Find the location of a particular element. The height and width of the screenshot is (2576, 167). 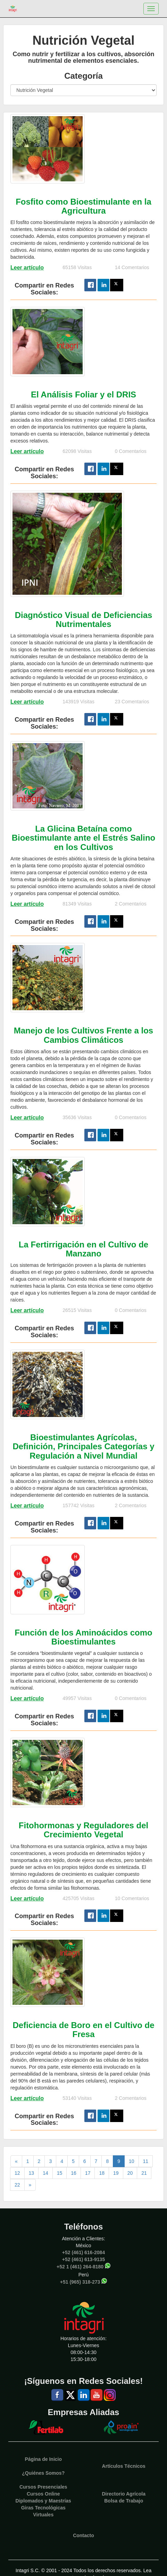

Directorio Agrícola is located at coordinates (123, 2494).